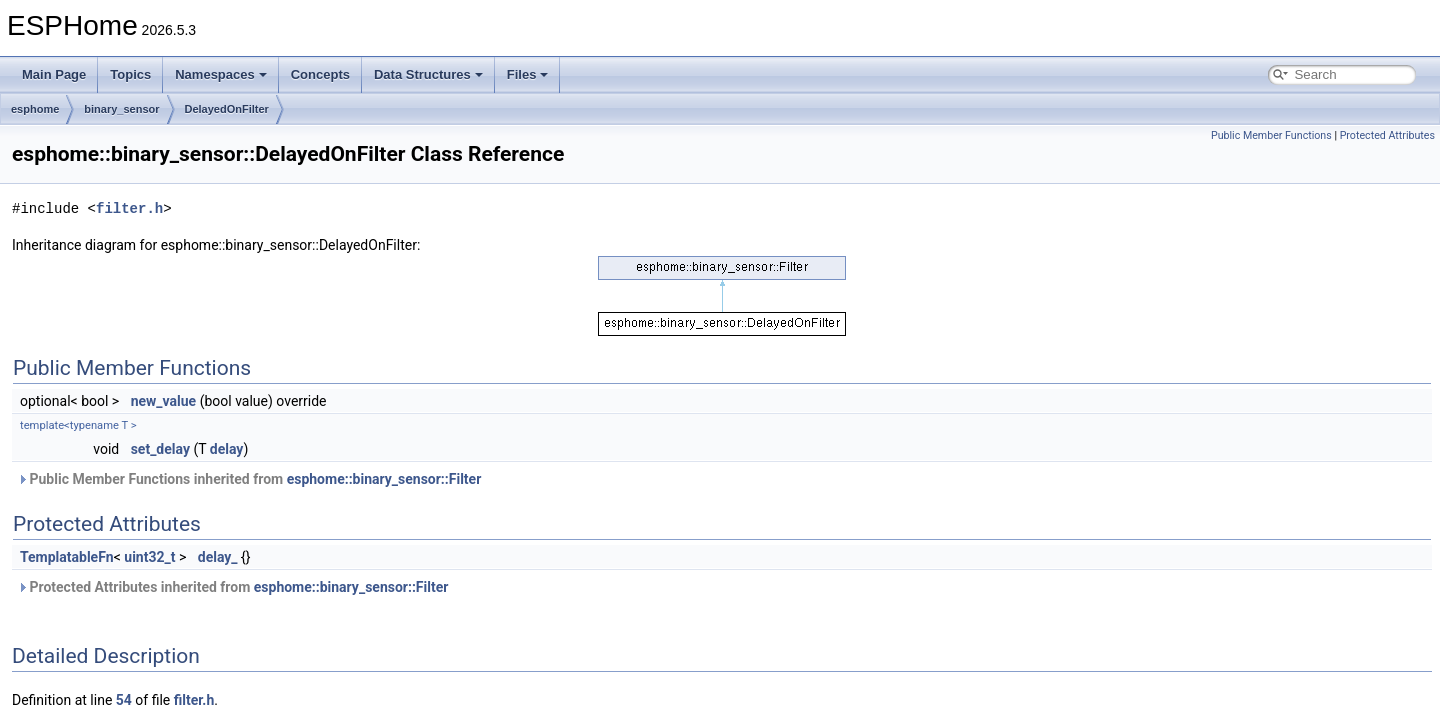 This screenshot has width=1440, height=720. What do you see at coordinates (67, 557) in the screenshot?
I see `TemplatableFn` at bounding box center [67, 557].